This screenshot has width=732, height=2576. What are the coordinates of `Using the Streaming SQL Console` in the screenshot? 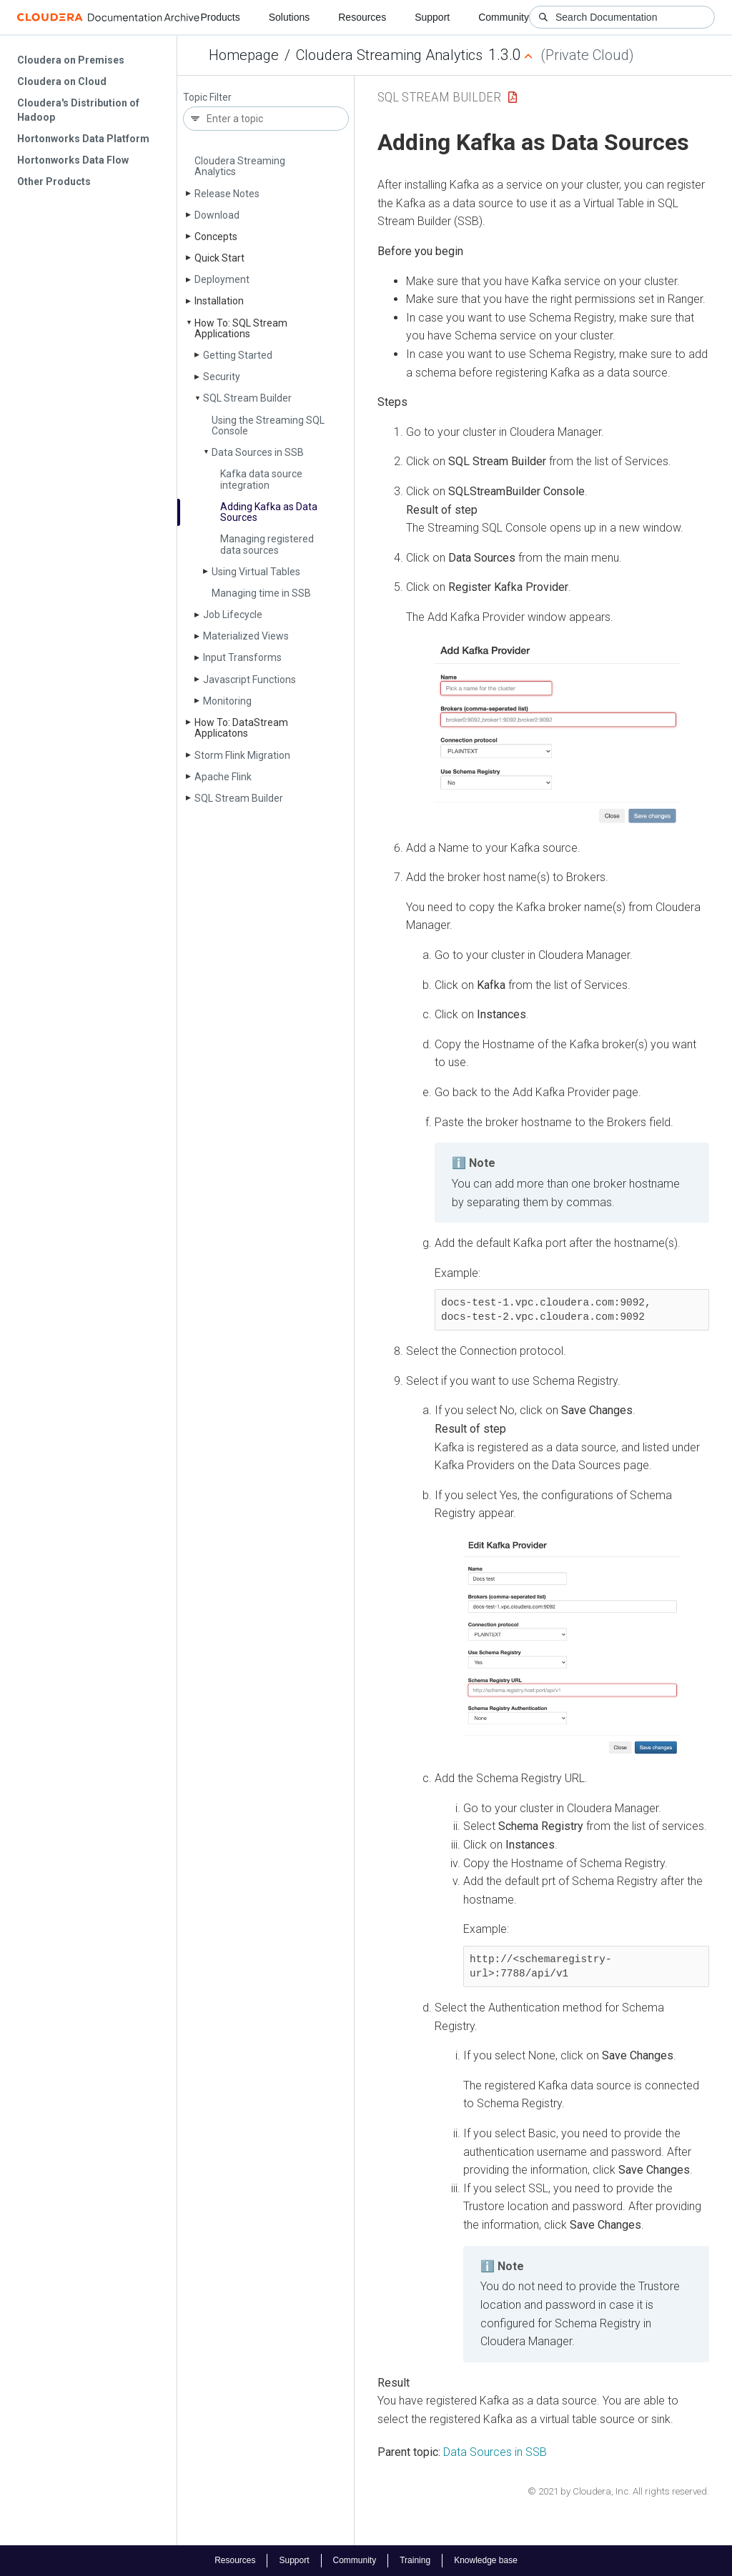 It's located at (268, 425).